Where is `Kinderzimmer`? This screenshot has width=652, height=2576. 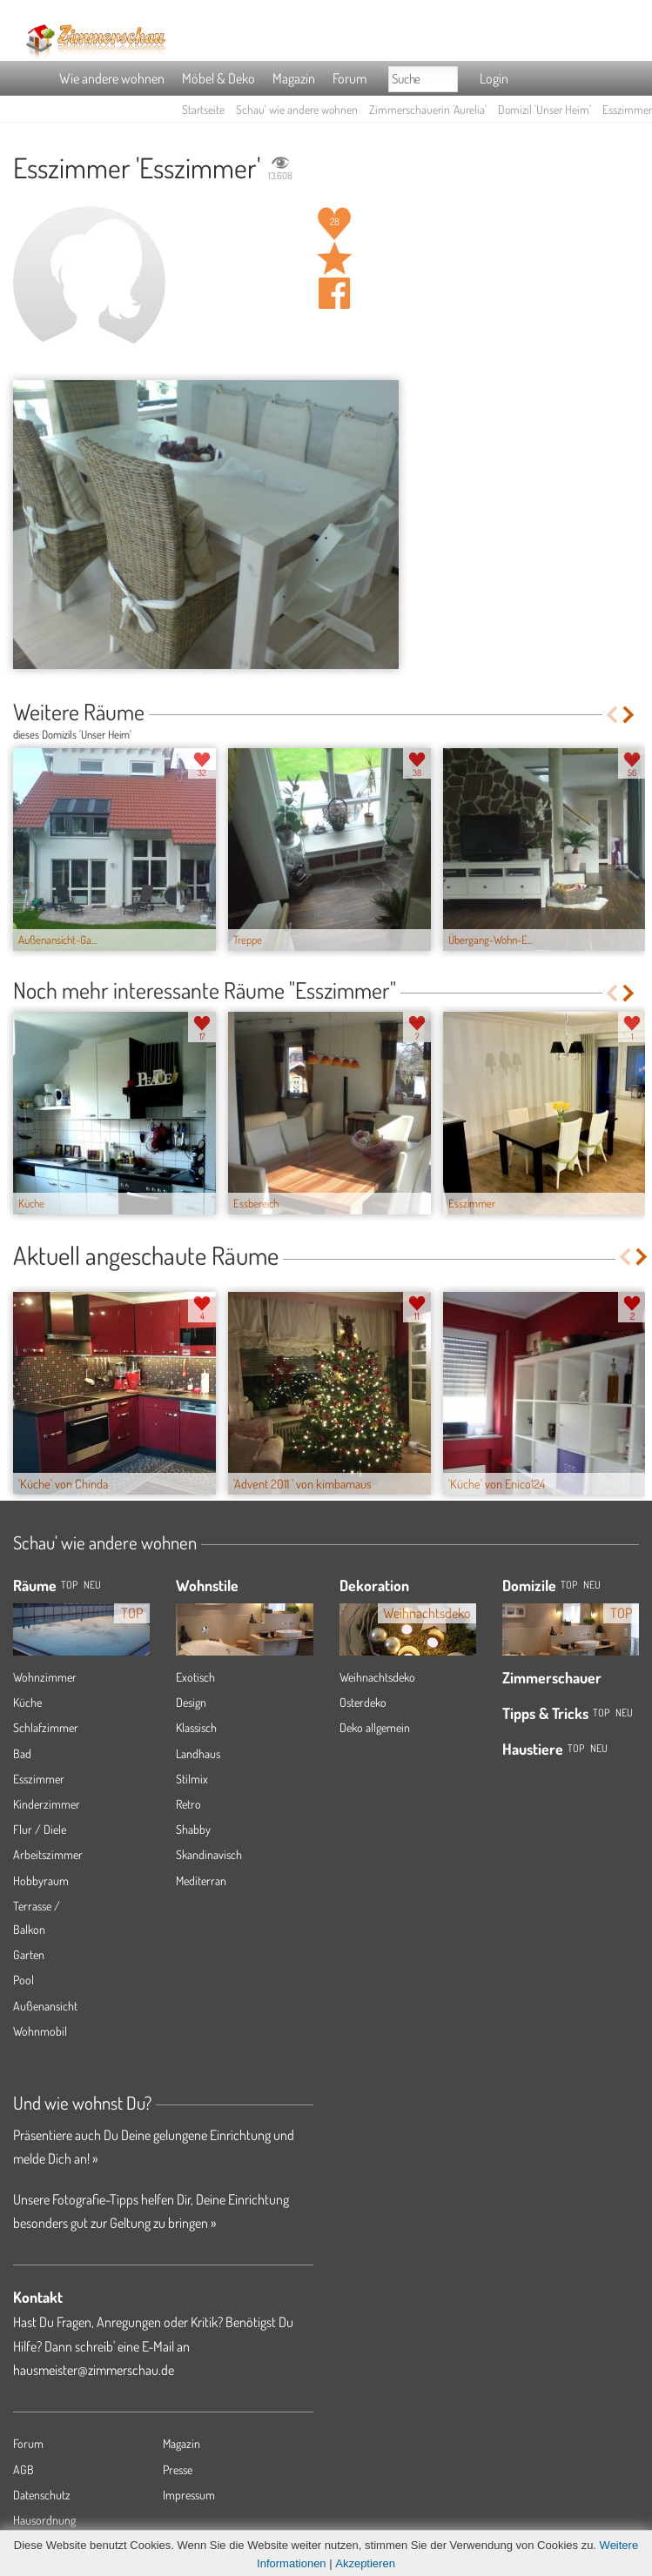 Kinderzimmer is located at coordinates (46, 1804).